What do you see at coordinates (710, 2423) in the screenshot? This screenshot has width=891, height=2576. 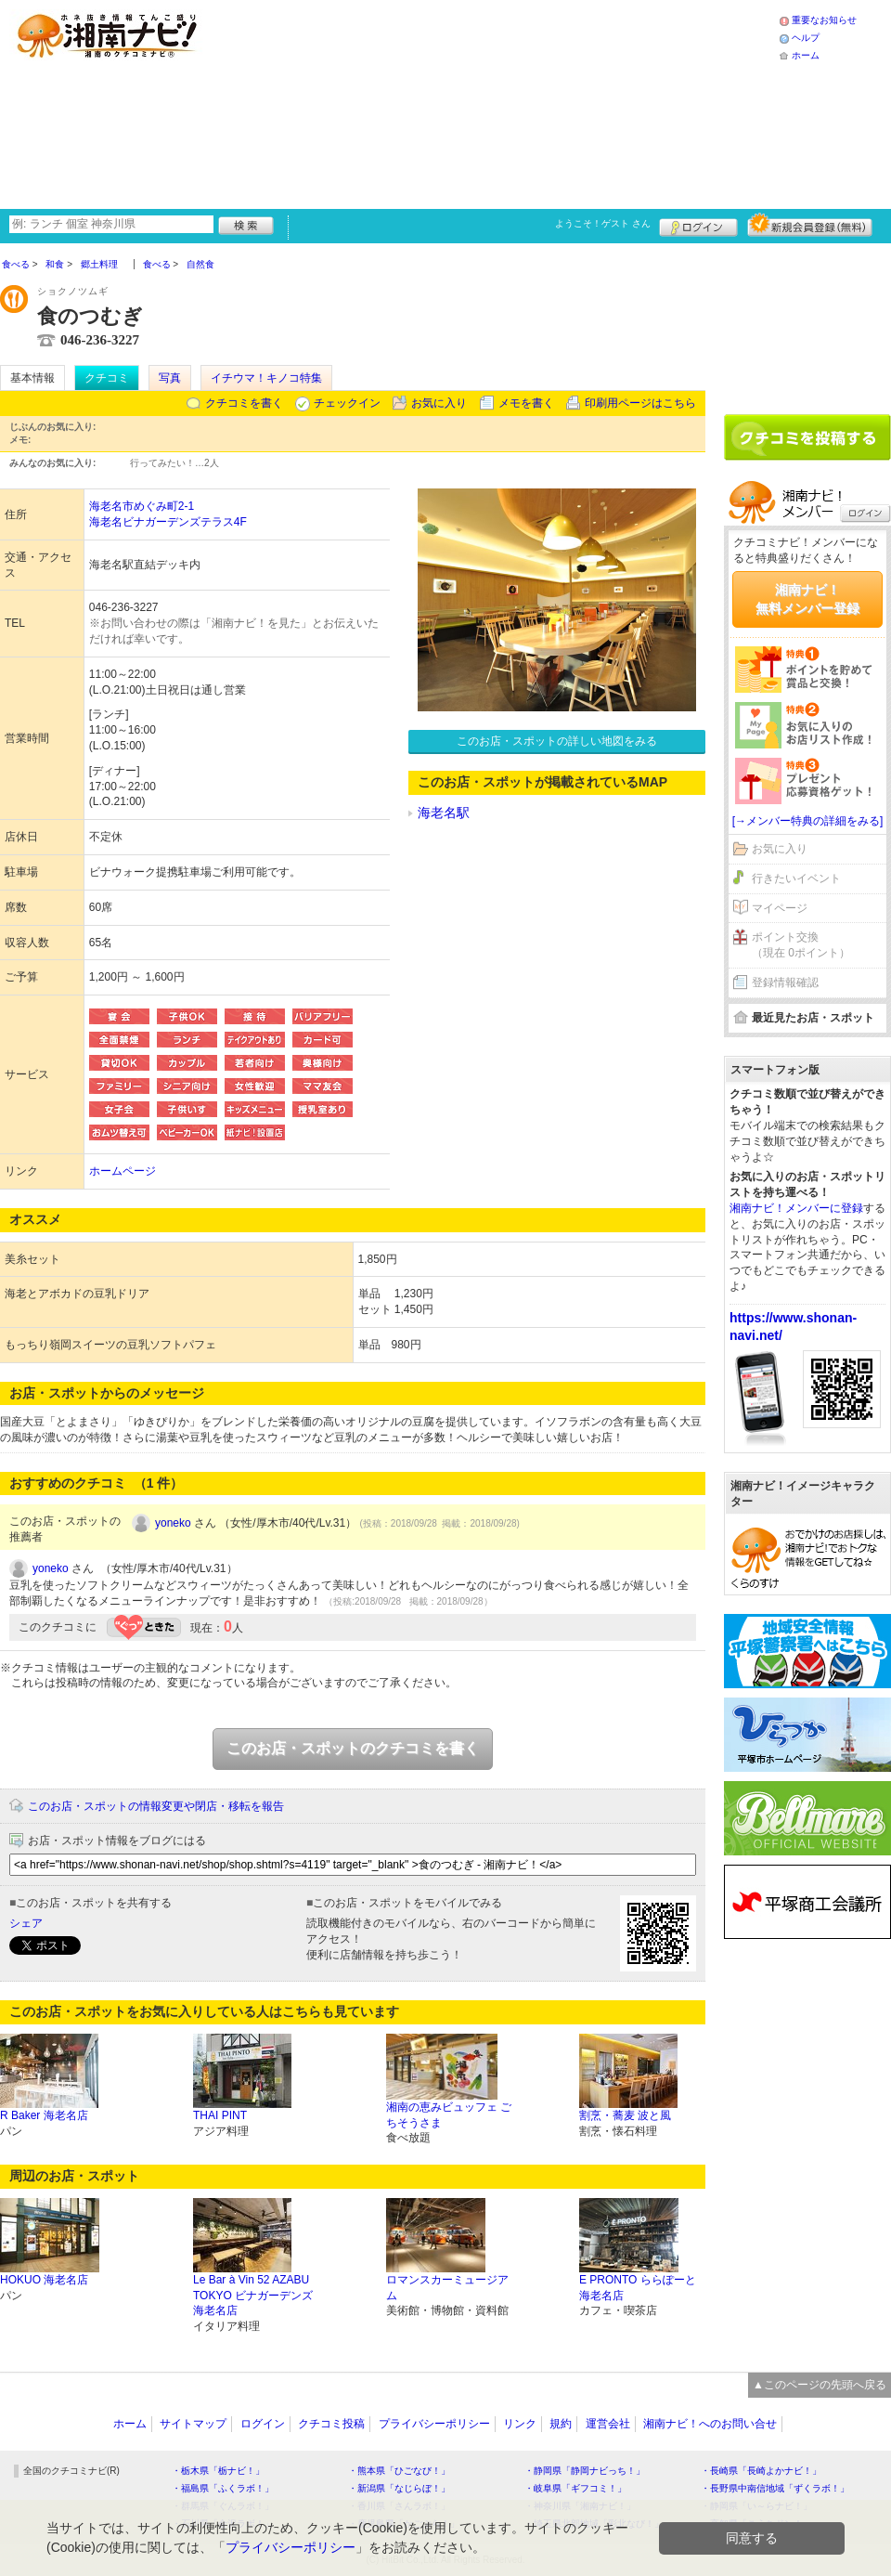 I see `湘南ナビ！へのお問い合せ` at bounding box center [710, 2423].